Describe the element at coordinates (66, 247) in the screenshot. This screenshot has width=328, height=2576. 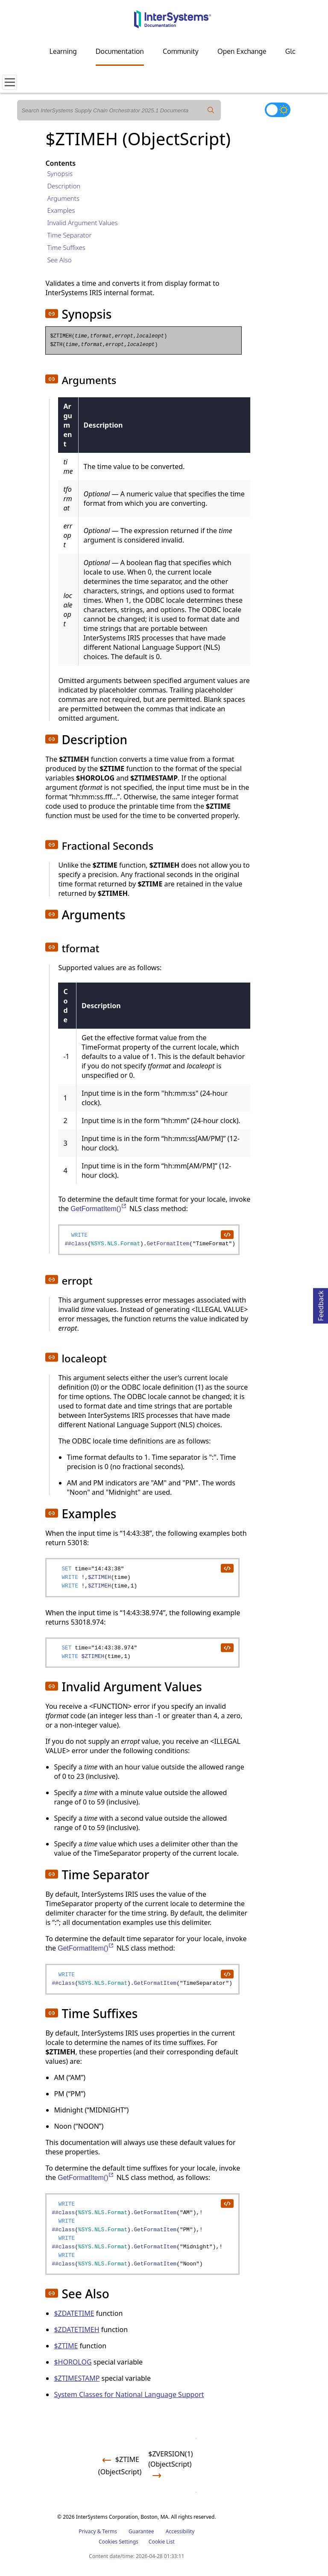
I see `Time Suffixes` at that location.